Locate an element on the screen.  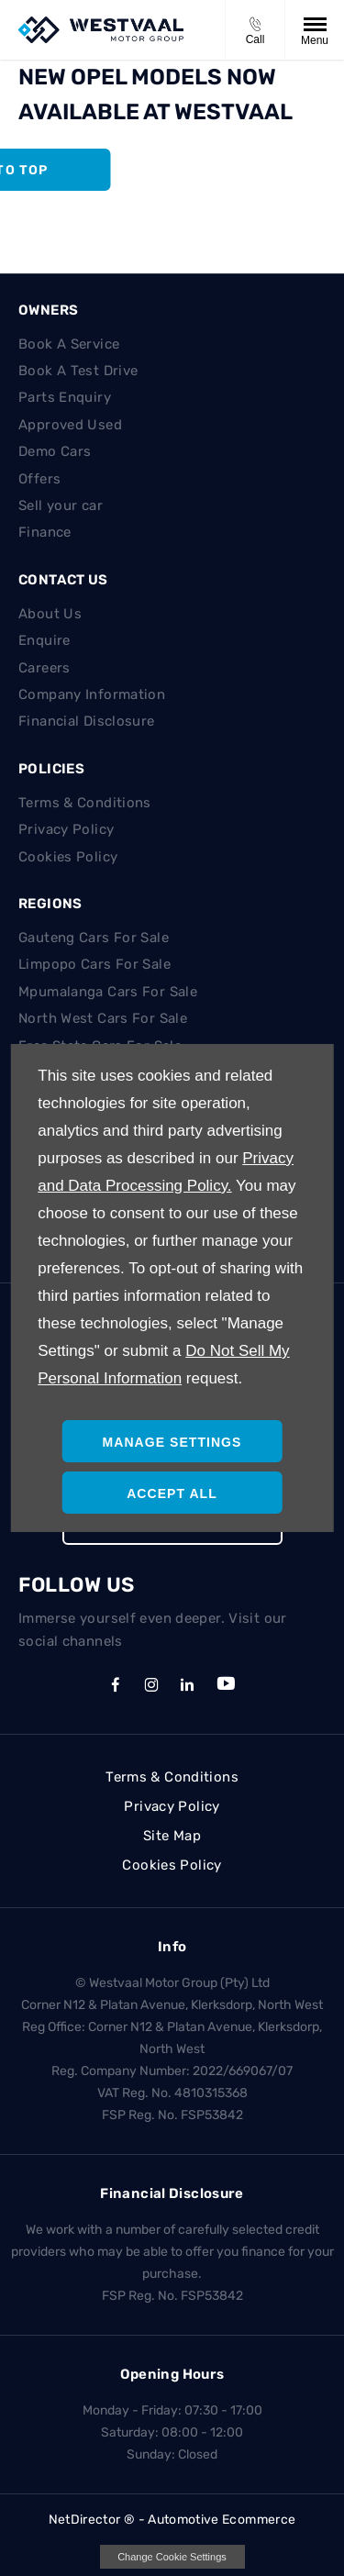
Finance is located at coordinates (45, 532).